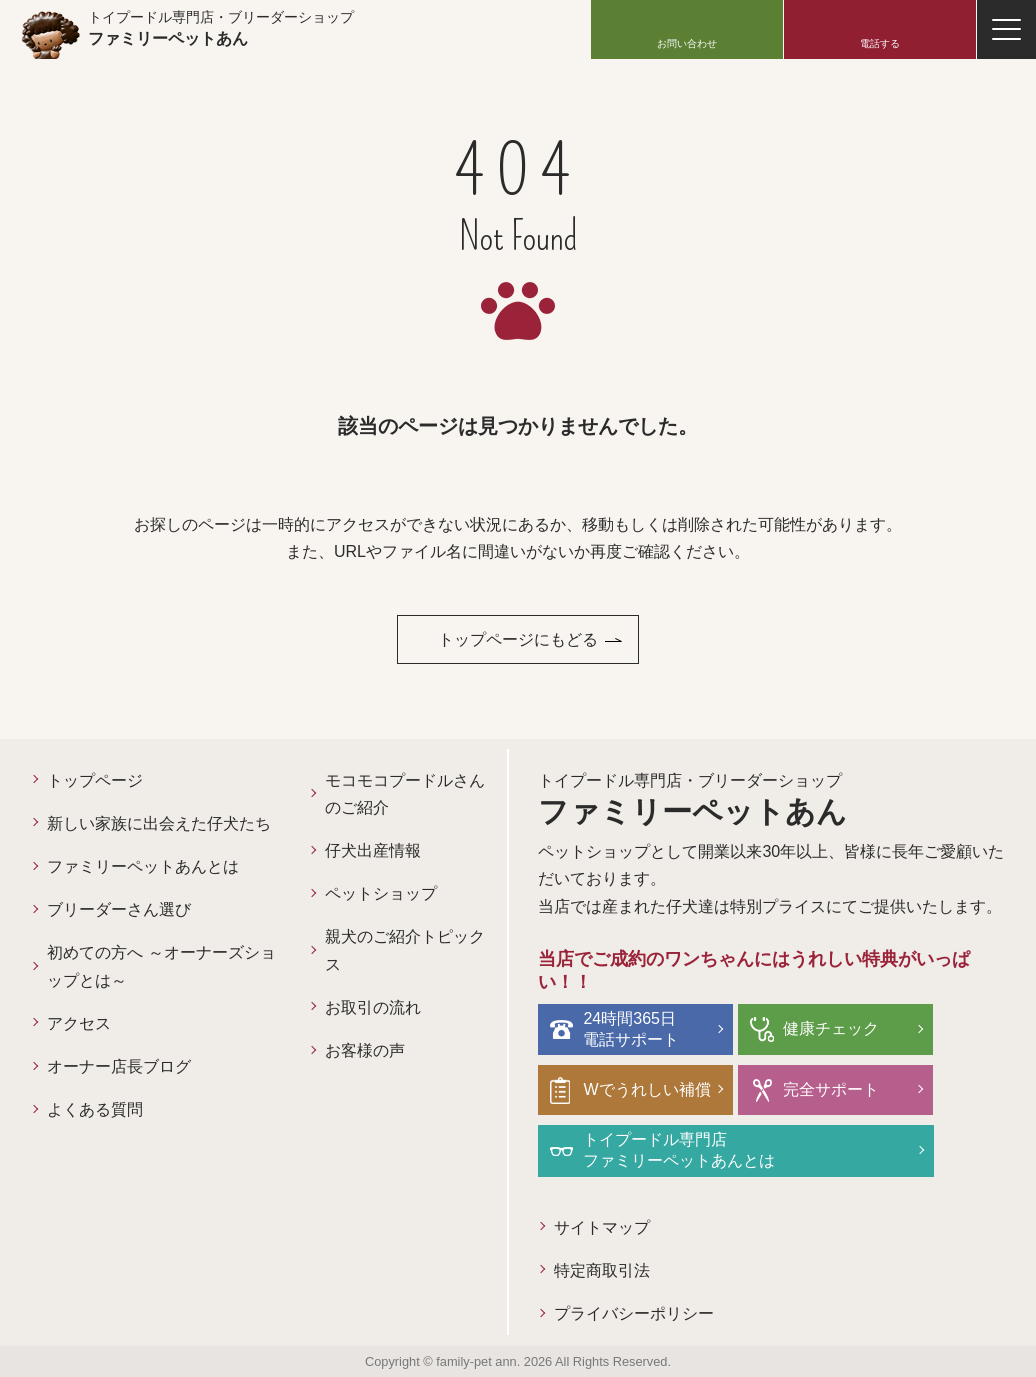 The height and width of the screenshot is (1377, 1036). I want to click on 初めての方へ ～オーナーズショップとは～, so click(161, 966).